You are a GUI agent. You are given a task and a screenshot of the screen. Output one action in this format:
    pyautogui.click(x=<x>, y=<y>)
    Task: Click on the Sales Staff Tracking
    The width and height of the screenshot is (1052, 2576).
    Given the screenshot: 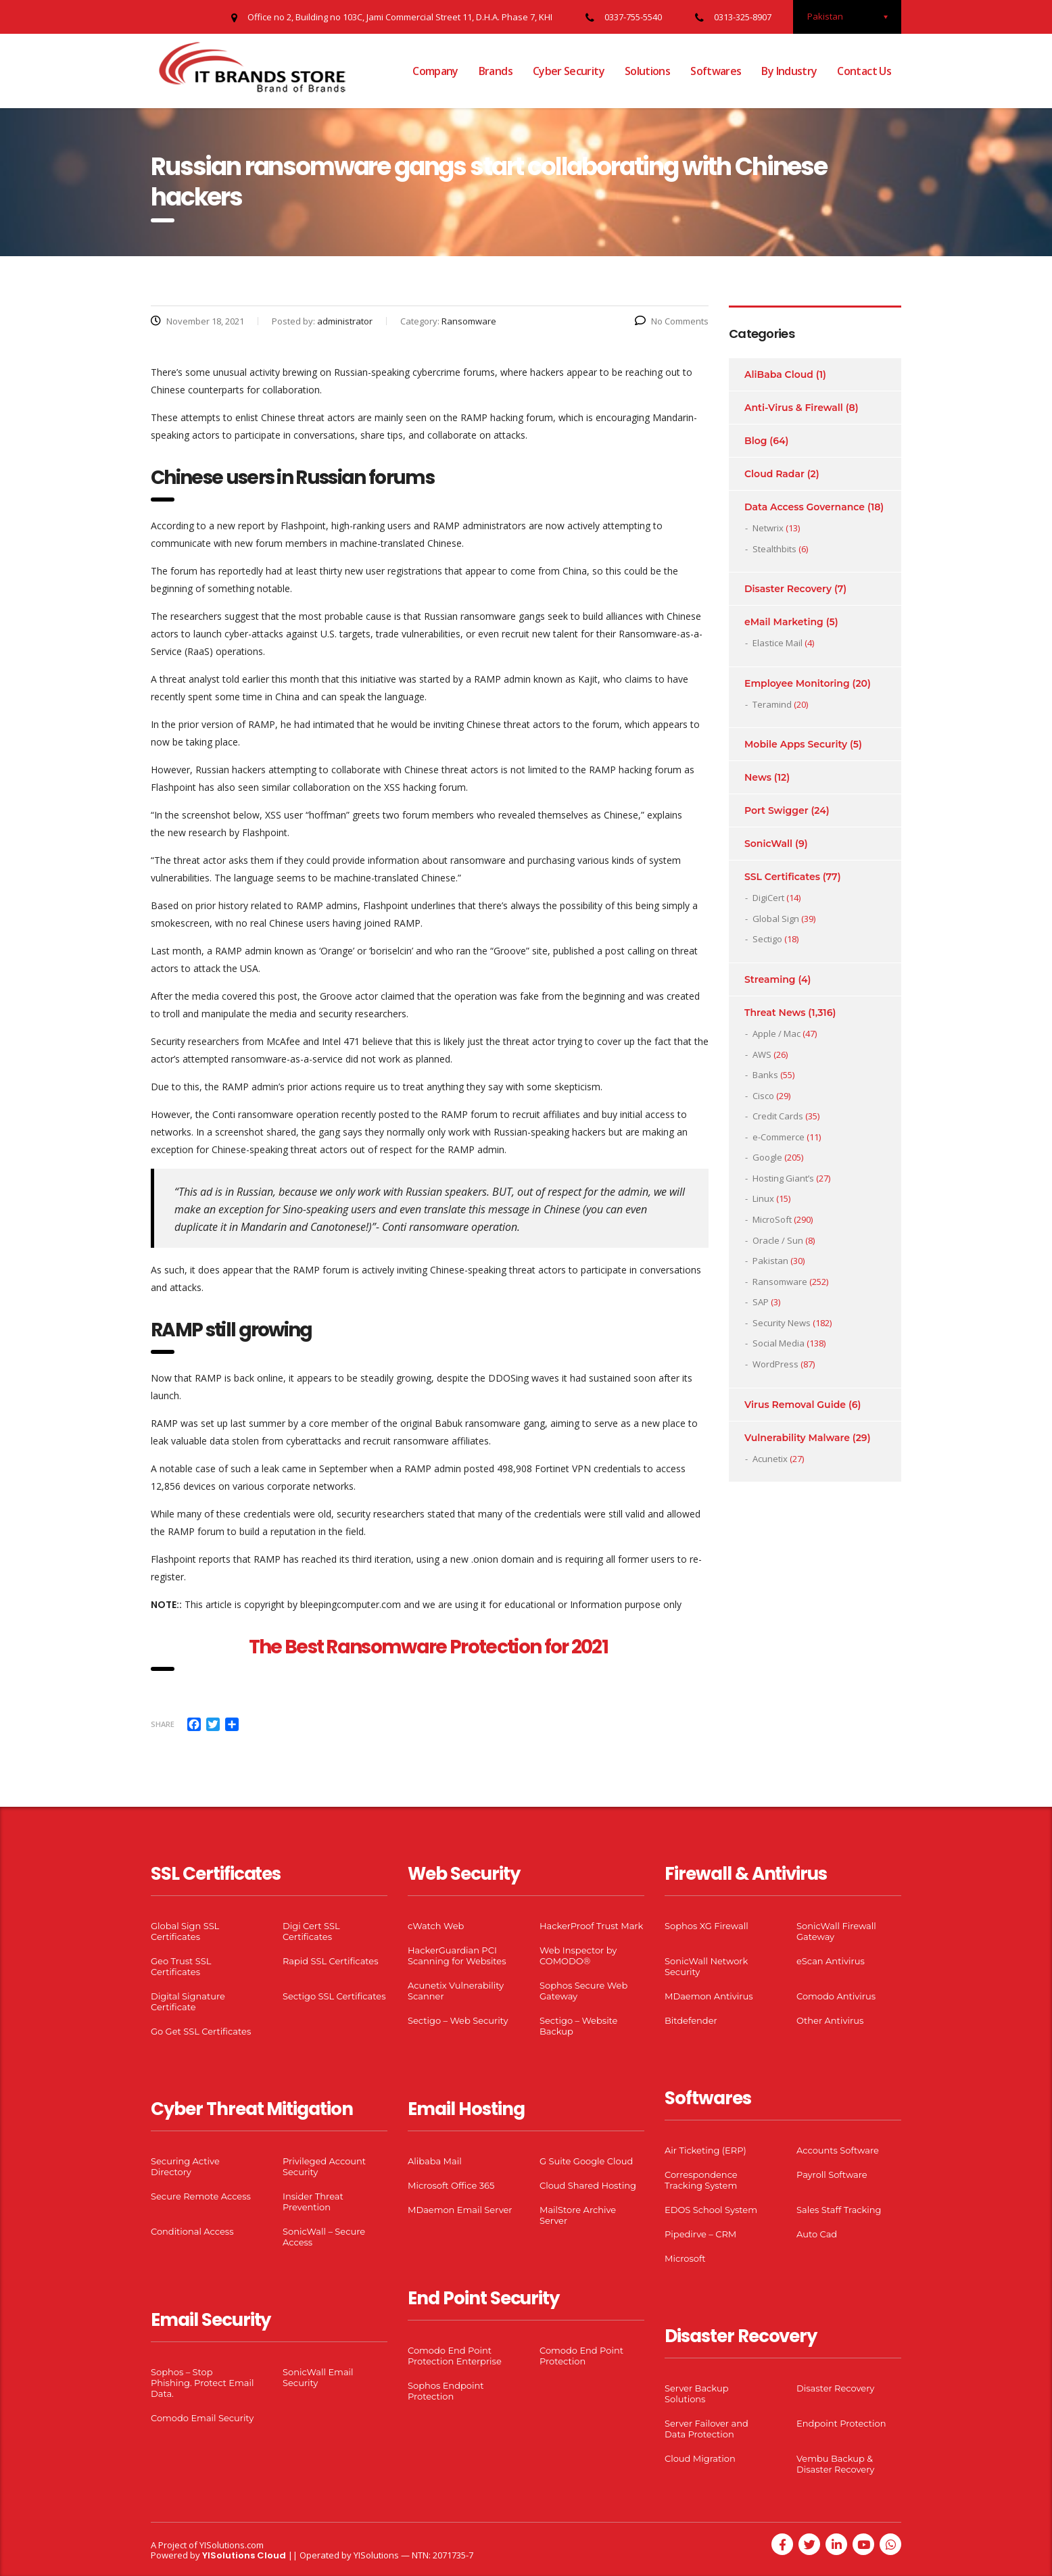 What is the action you would take?
    pyautogui.click(x=839, y=2209)
    